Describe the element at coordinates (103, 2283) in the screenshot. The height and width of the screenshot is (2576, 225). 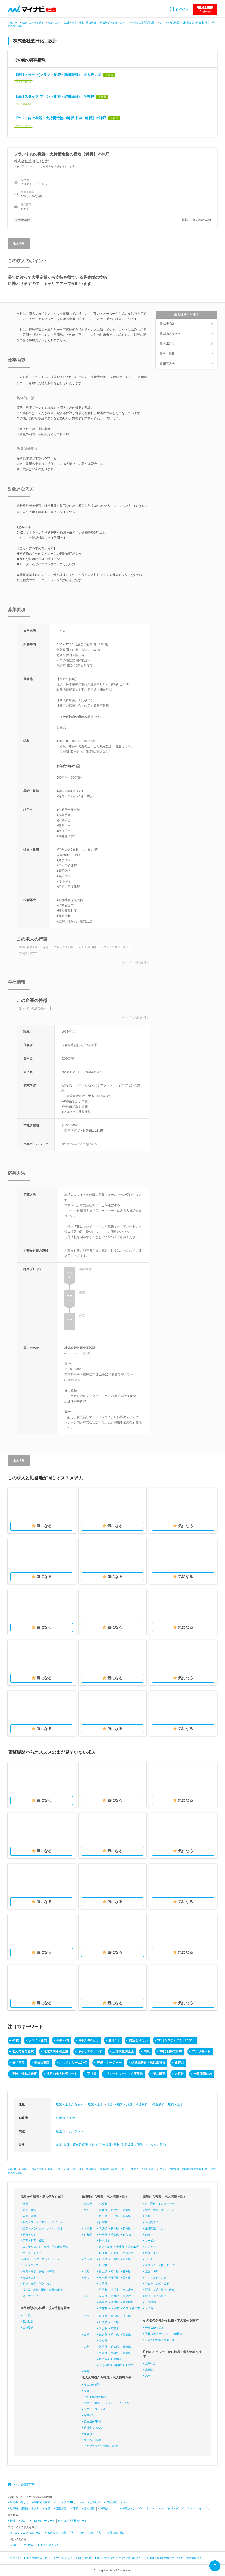
I see `三重県` at that location.